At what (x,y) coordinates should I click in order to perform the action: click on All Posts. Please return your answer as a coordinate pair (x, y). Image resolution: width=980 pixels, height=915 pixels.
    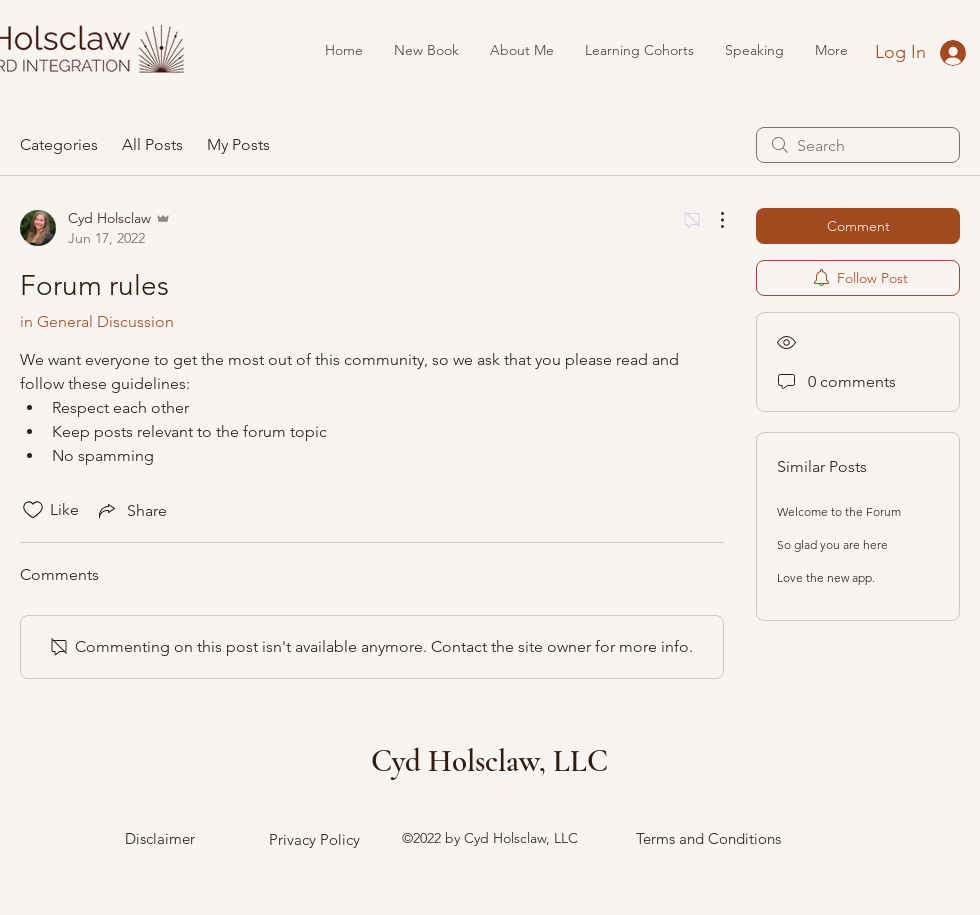
    Looking at the image, I should click on (152, 144).